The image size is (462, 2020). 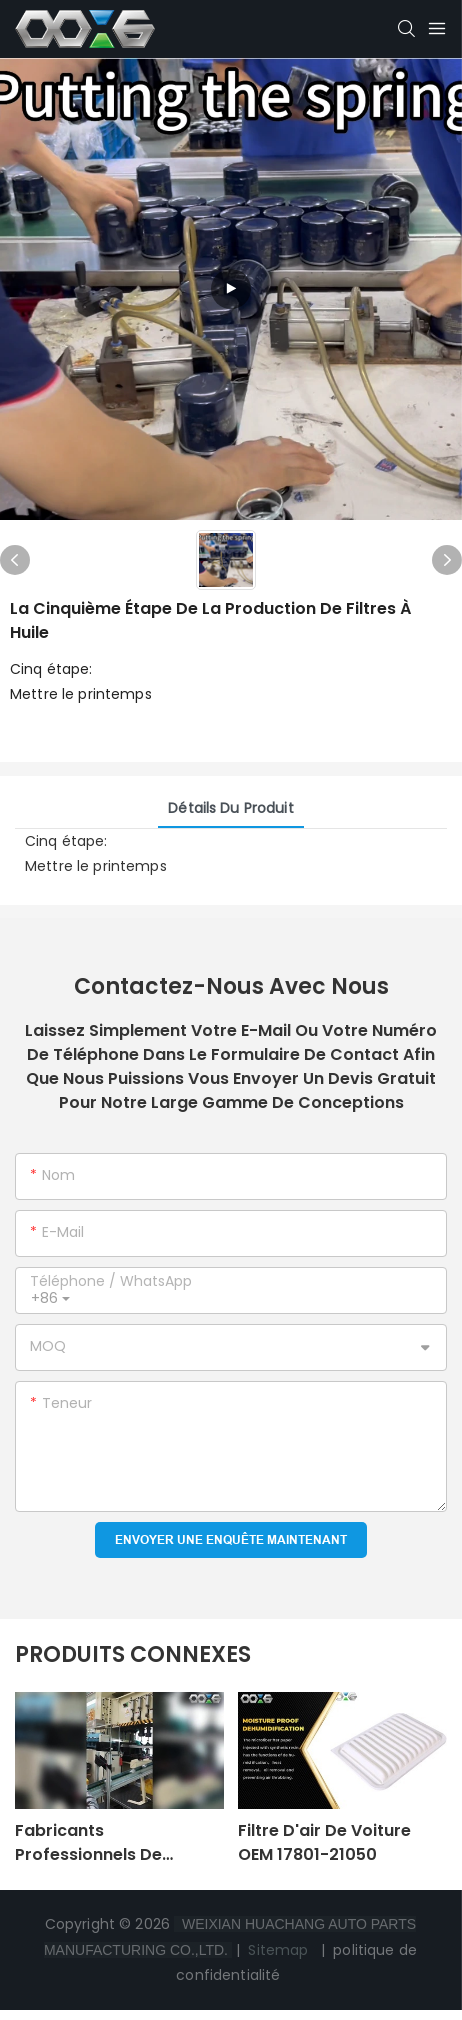 I want to click on Détails du produit [tab], so click(x=231, y=808).